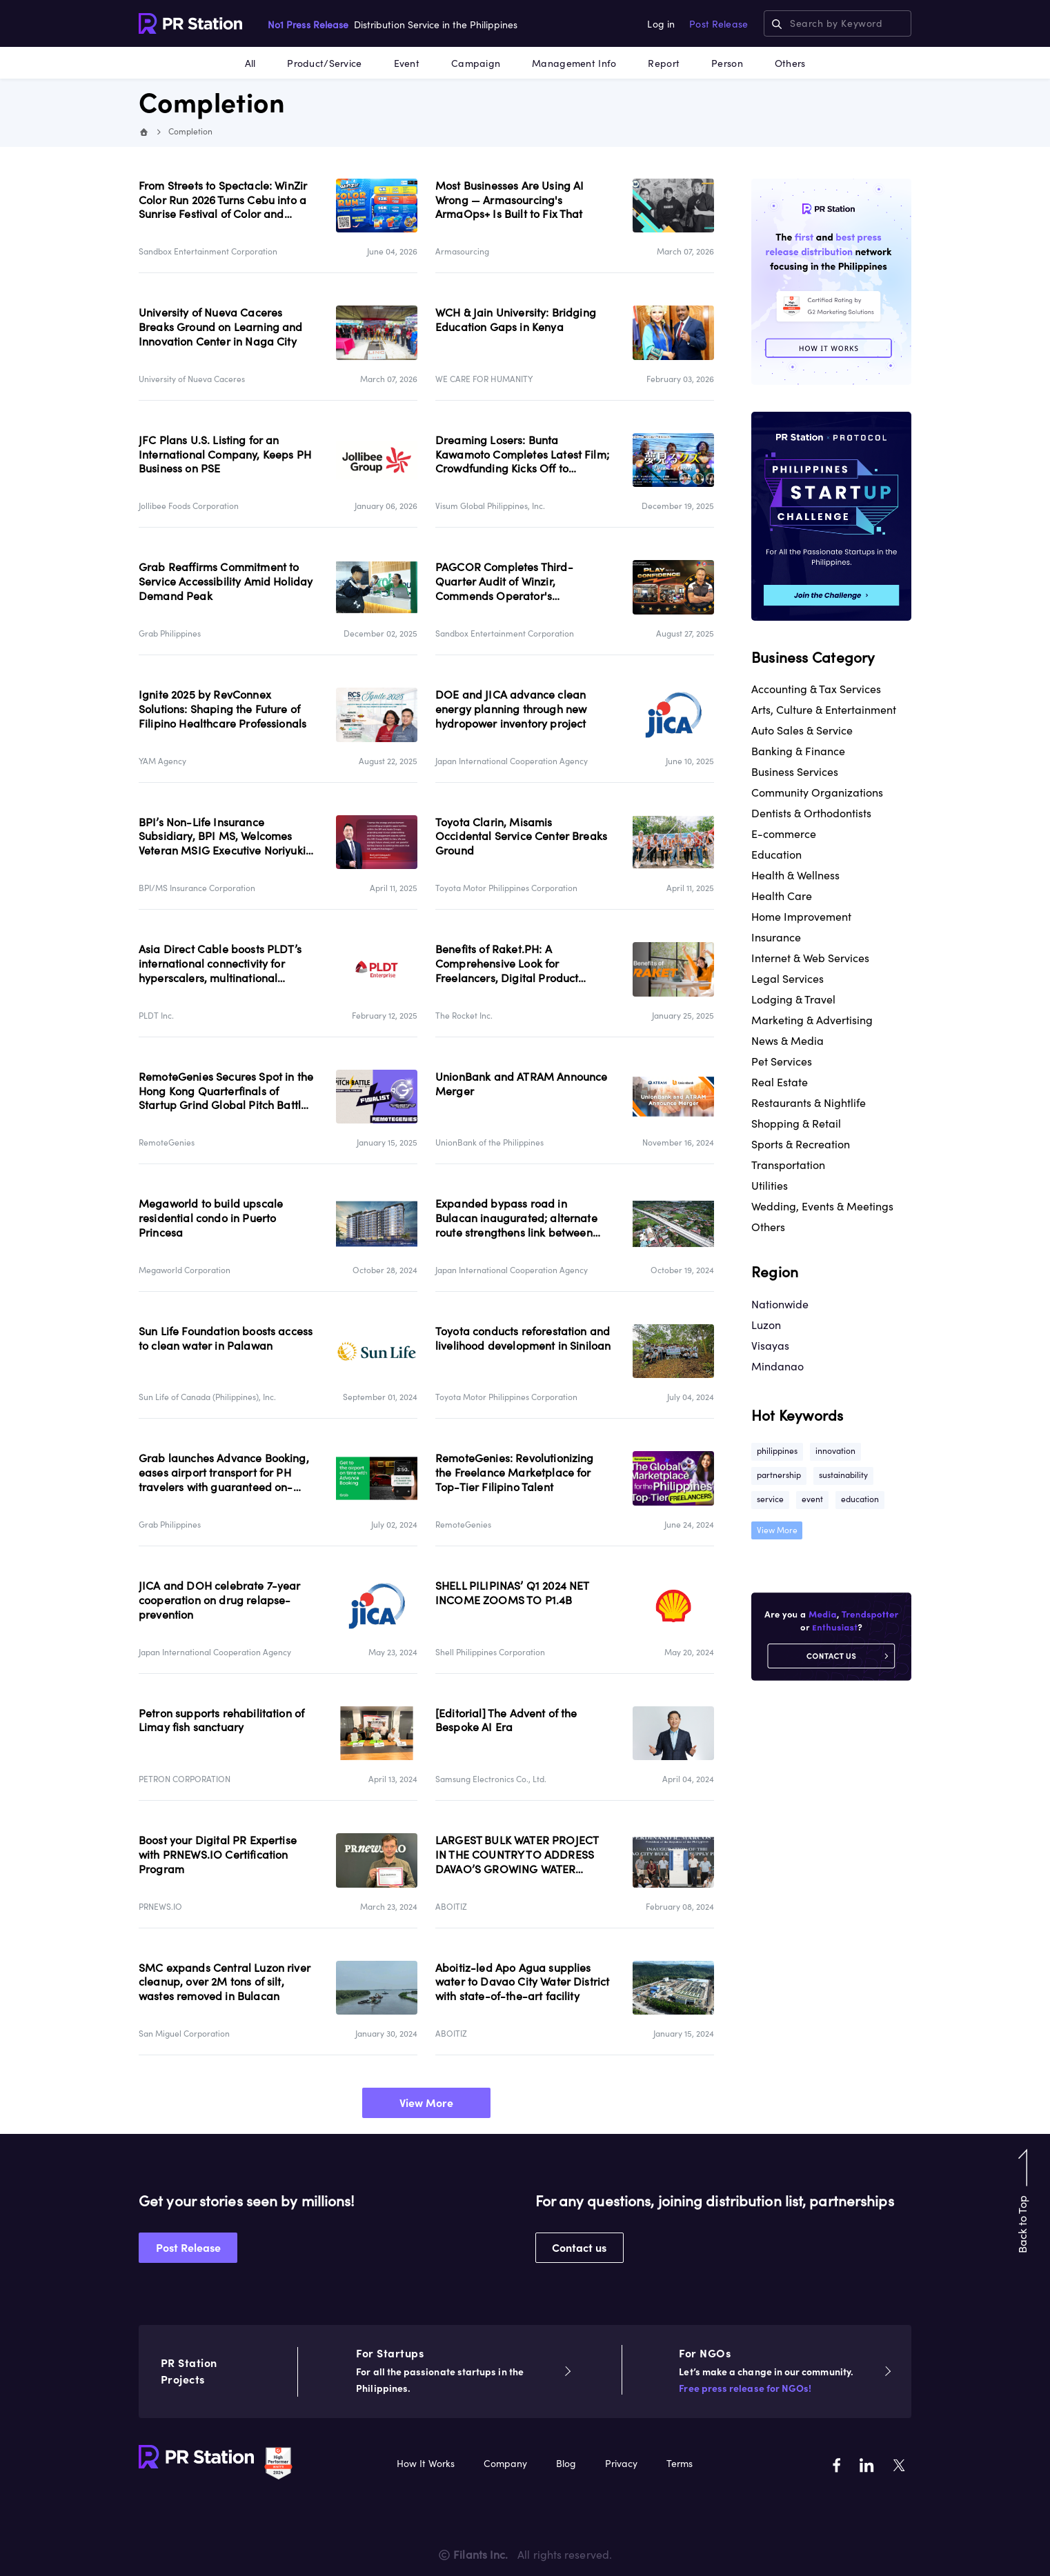  I want to click on Sports & Recreation, so click(800, 1144).